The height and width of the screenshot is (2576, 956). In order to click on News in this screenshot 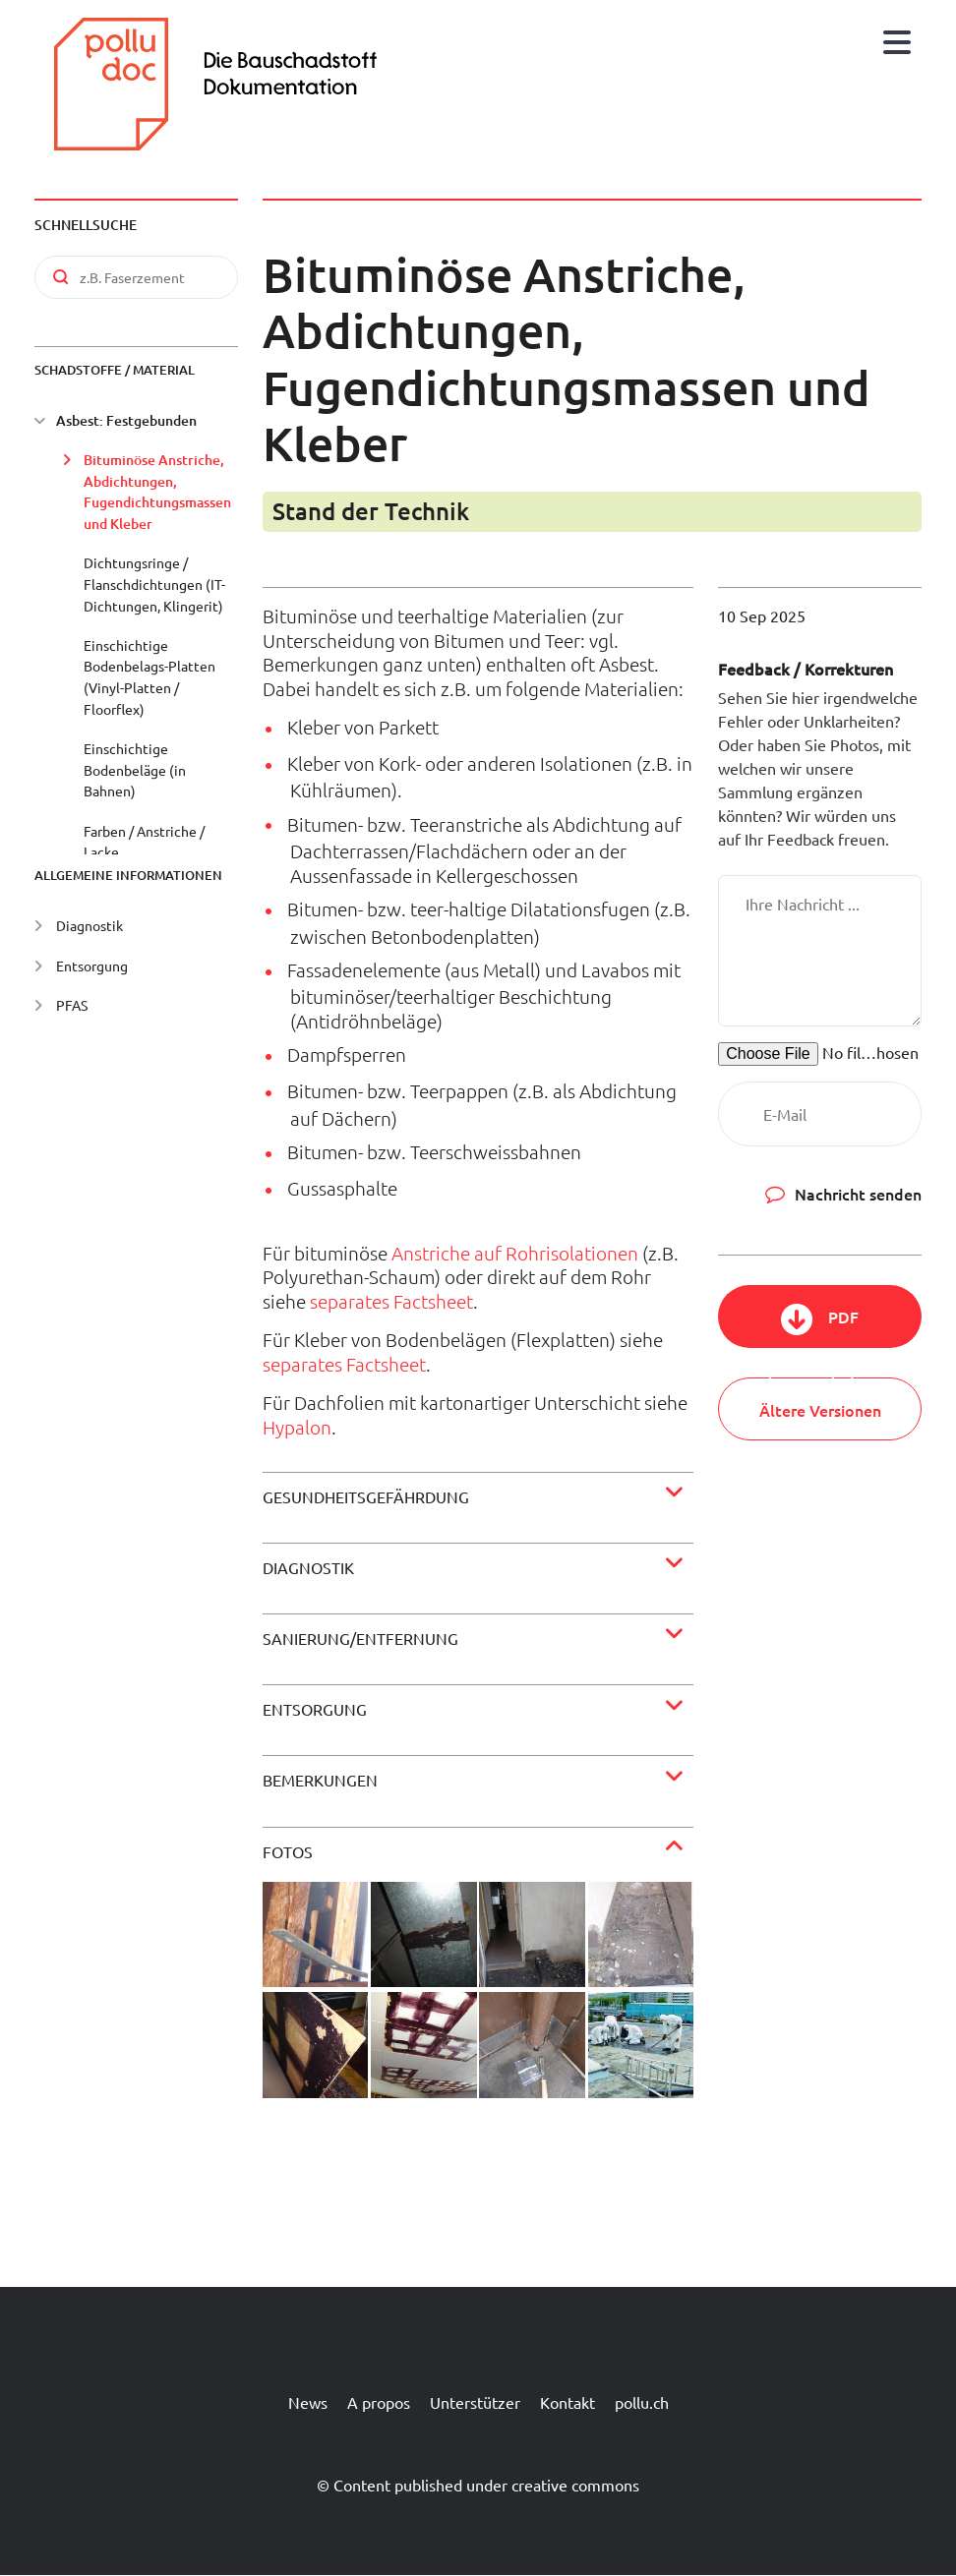, I will do `click(308, 2402)`.